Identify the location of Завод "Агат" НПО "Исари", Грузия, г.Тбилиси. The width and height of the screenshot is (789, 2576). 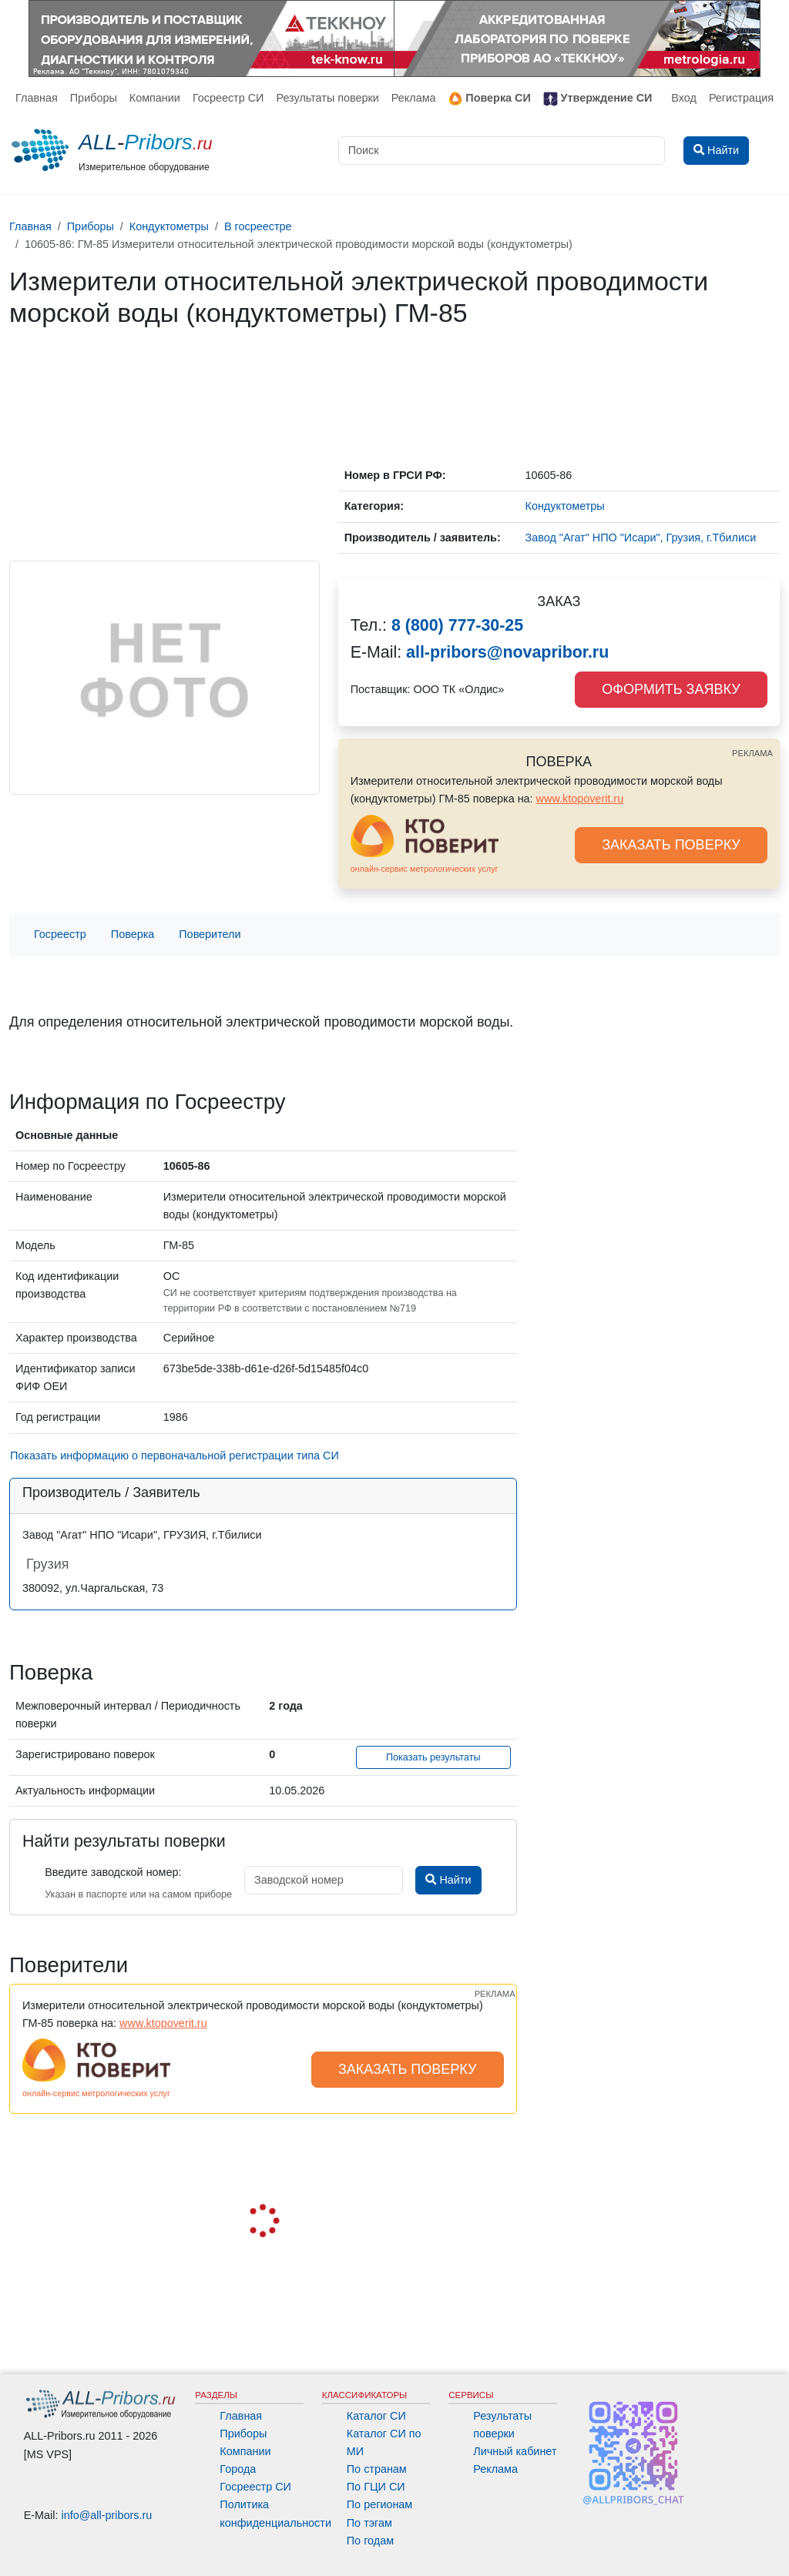
(641, 537).